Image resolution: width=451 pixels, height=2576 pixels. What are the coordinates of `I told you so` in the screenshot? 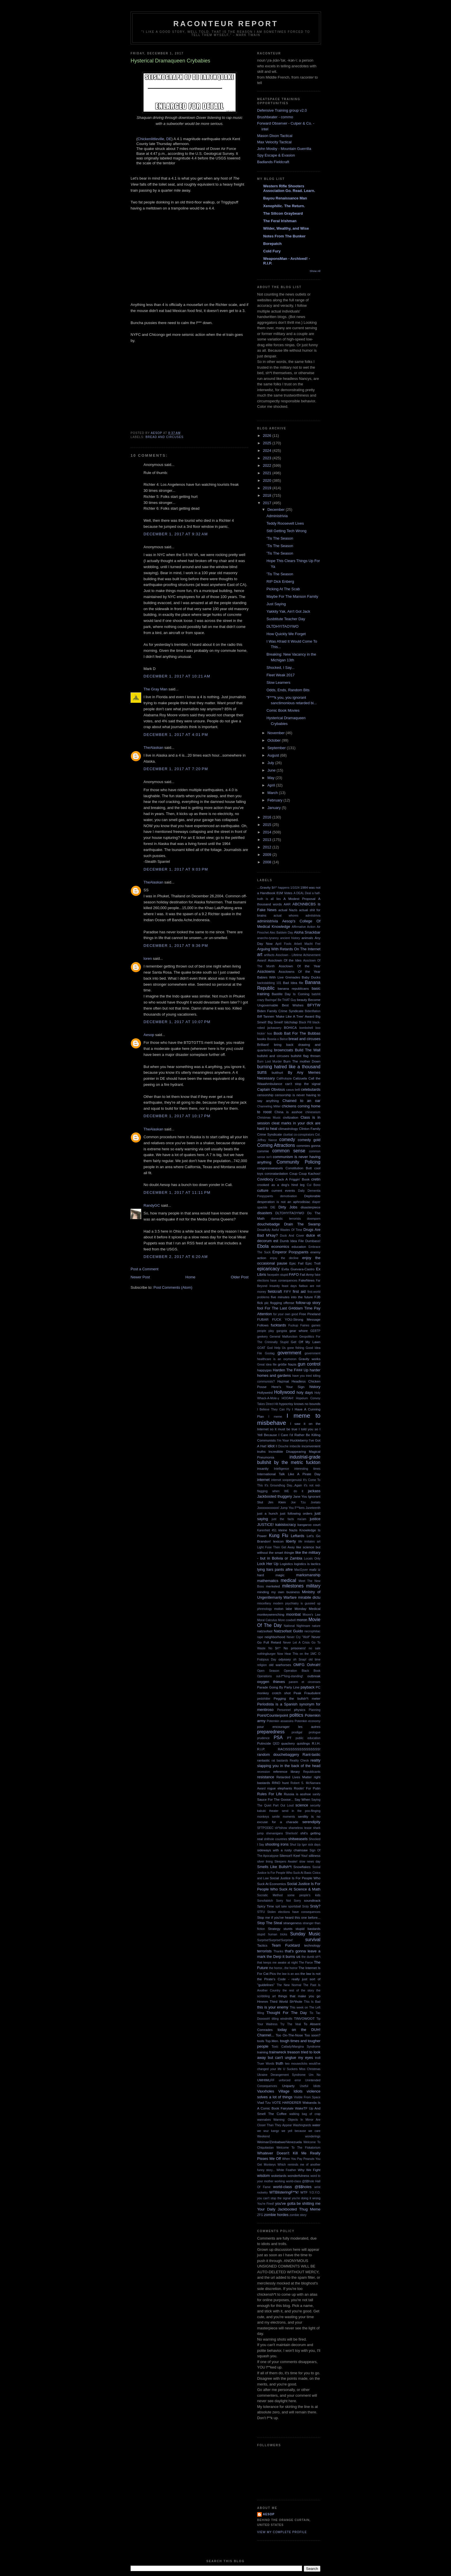 It's located at (308, 1429).